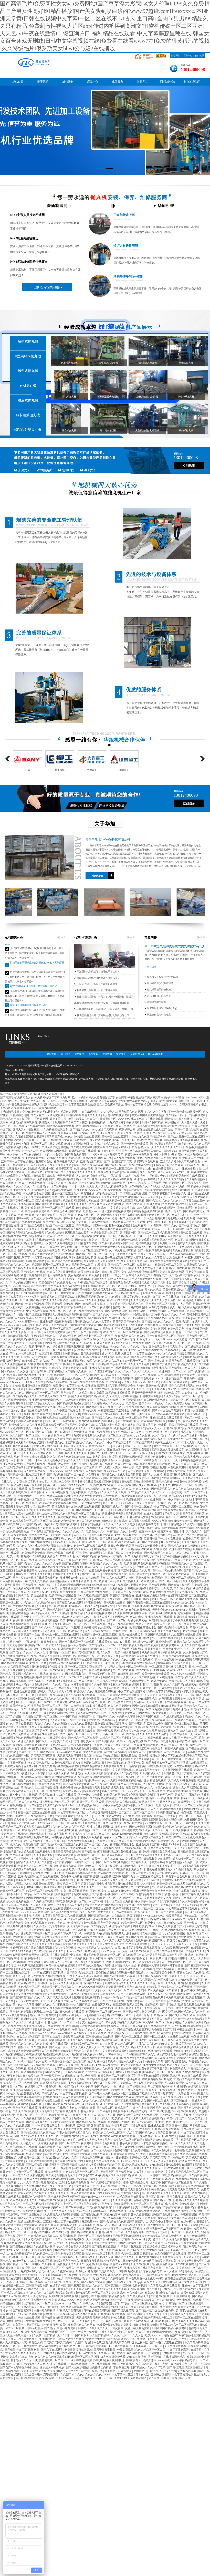 The image size is (210, 2576). What do you see at coordinates (98, 1655) in the screenshot?
I see `精品国产一区二区三区久久久久久` at bounding box center [98, 1655].